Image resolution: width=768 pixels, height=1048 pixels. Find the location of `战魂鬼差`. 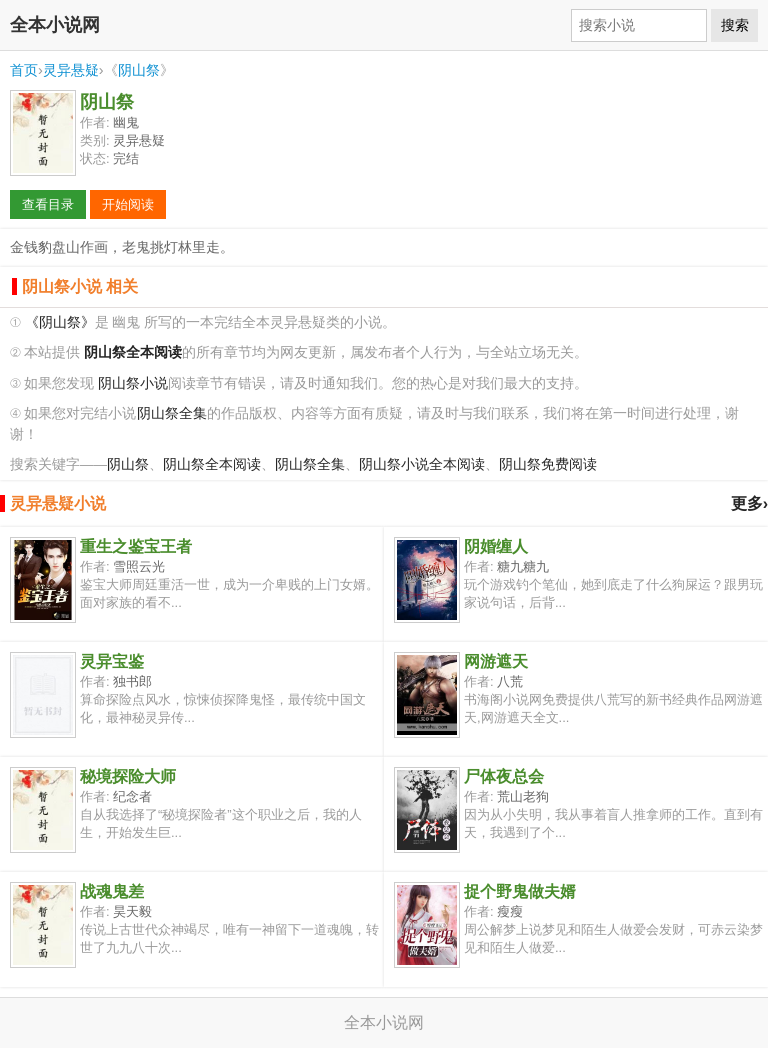

战魂鬼差 is located at coordinates (112, 891).